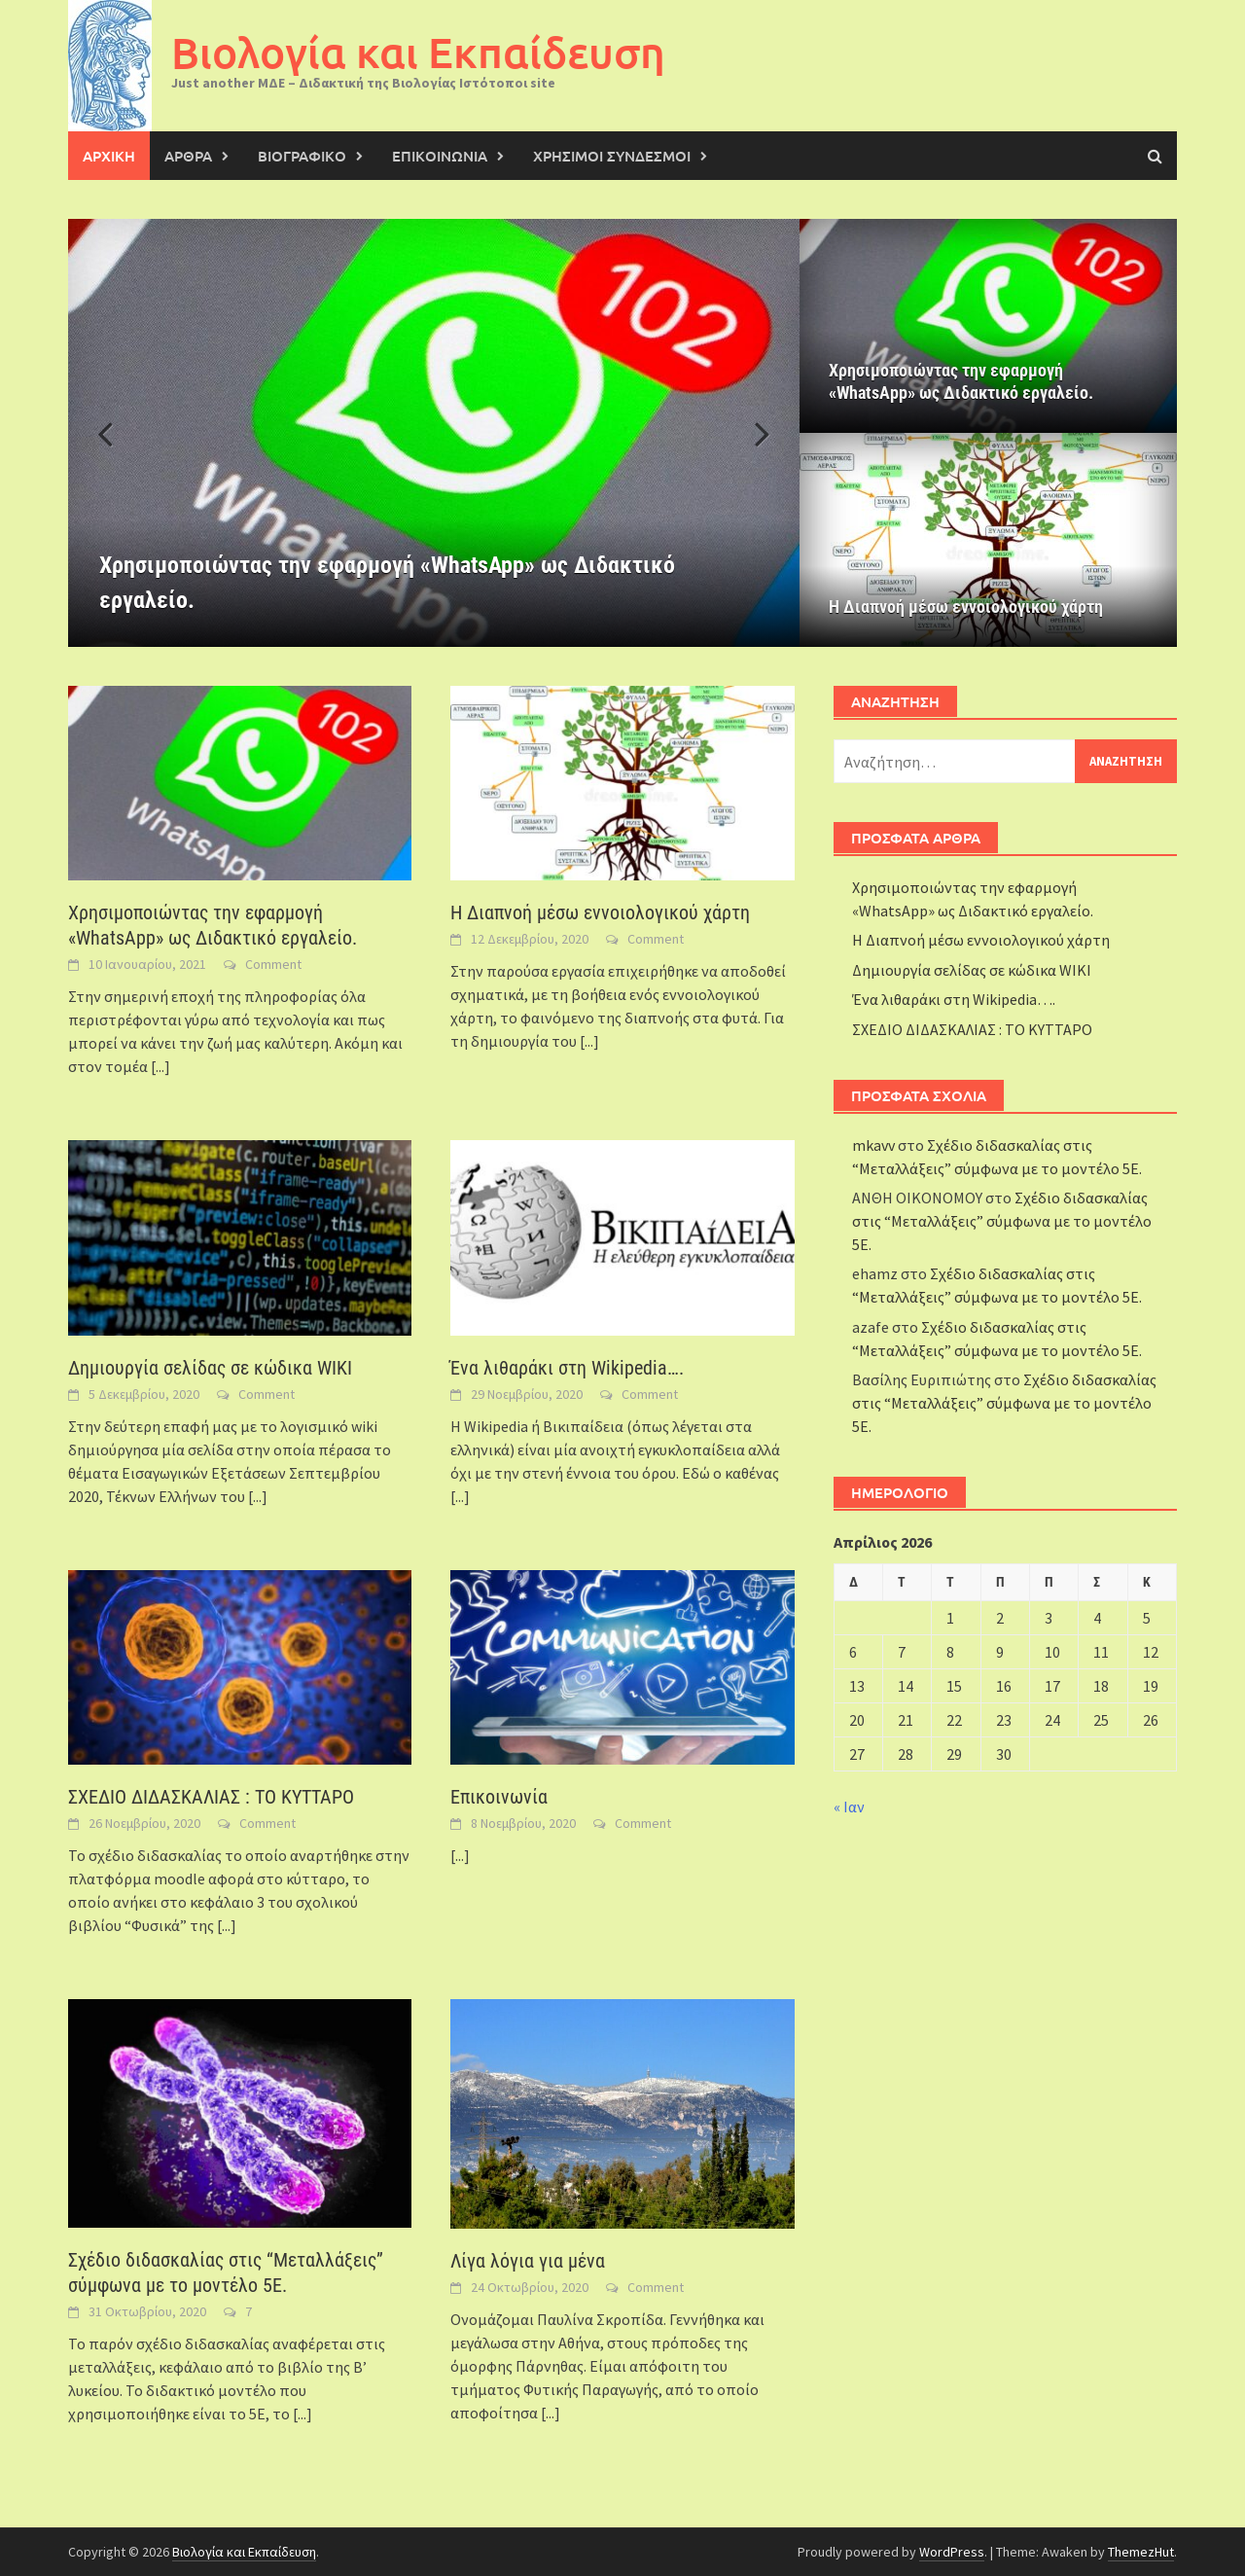  What do you see at coordinates (109, 155) in the screenshot?
I see `ΑΡΧΙΚΗ` at bounding box center [109, 155].